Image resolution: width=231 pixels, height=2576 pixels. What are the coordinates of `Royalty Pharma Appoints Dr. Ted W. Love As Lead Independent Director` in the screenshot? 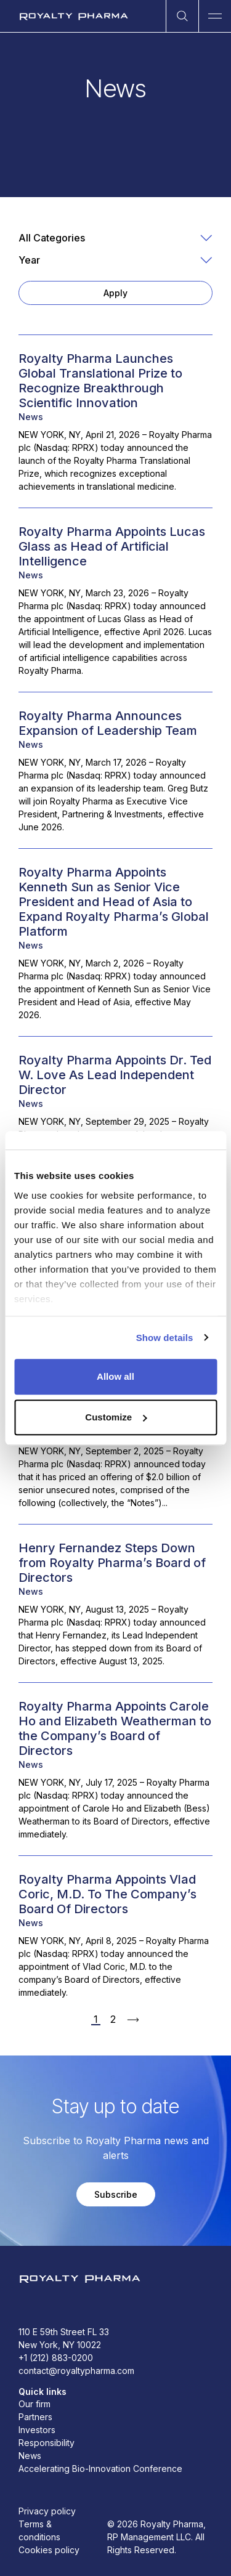 It's located at (114, 1075).